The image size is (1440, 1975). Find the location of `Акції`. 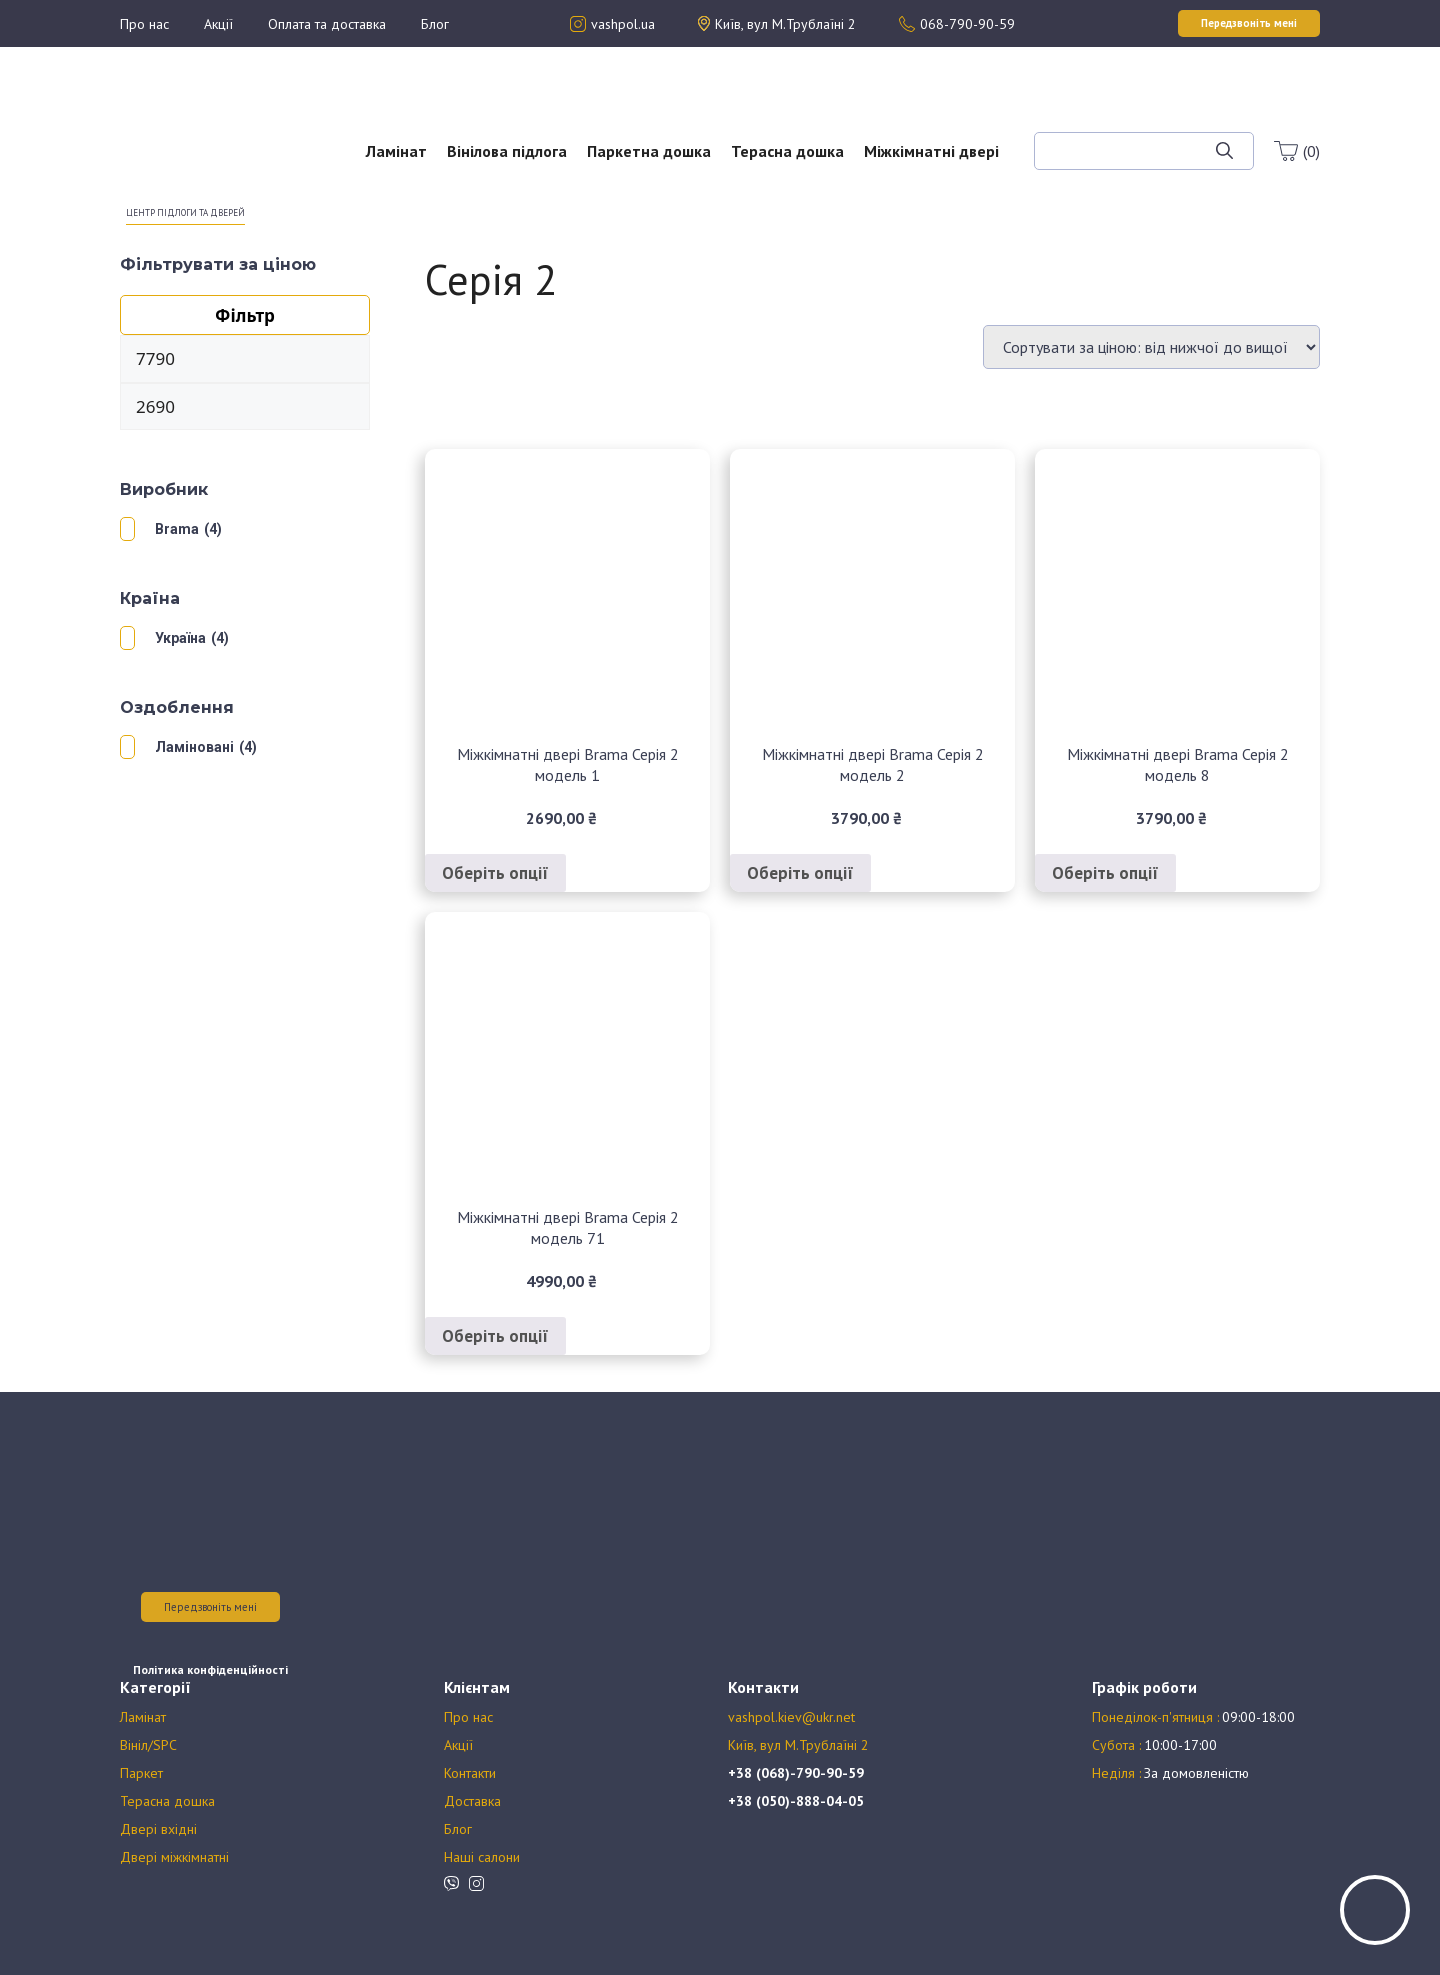

Акції is located at coordinates (218, 24).